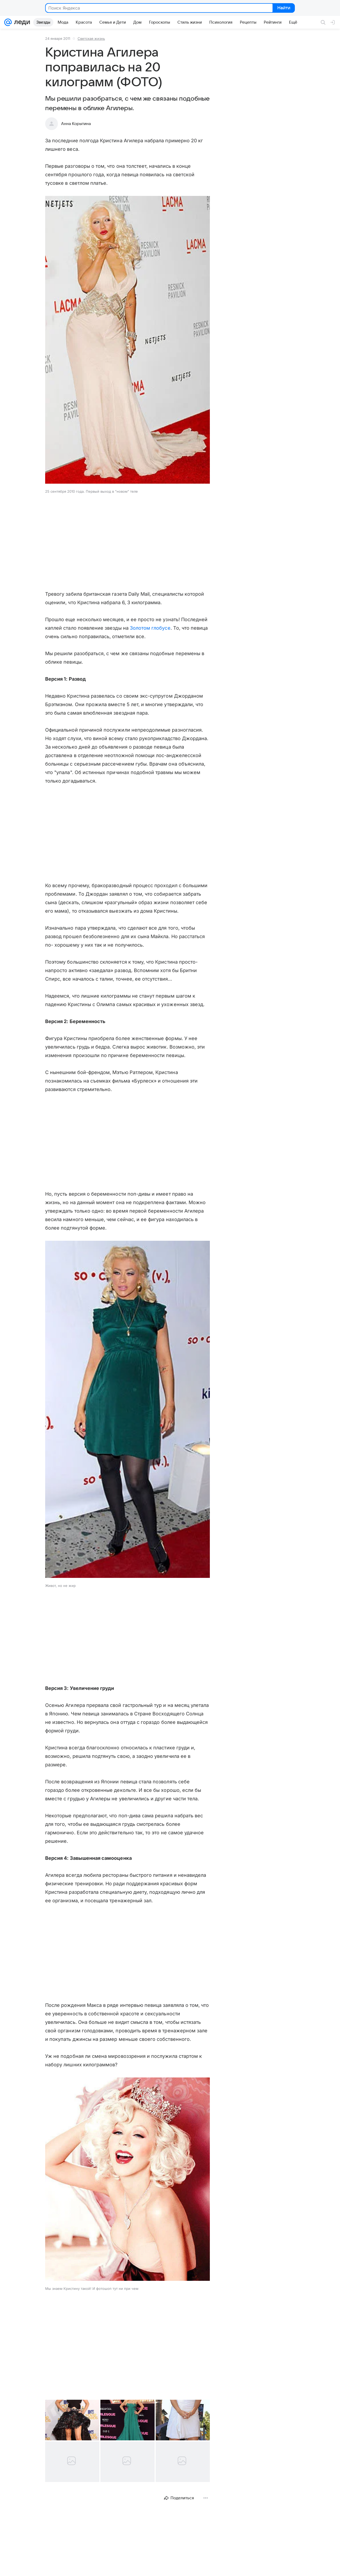 This screenshot has height=2576, width=340. Describe the element at coordinates (283, 8) in the screenshot. I see `Найти` at that location.